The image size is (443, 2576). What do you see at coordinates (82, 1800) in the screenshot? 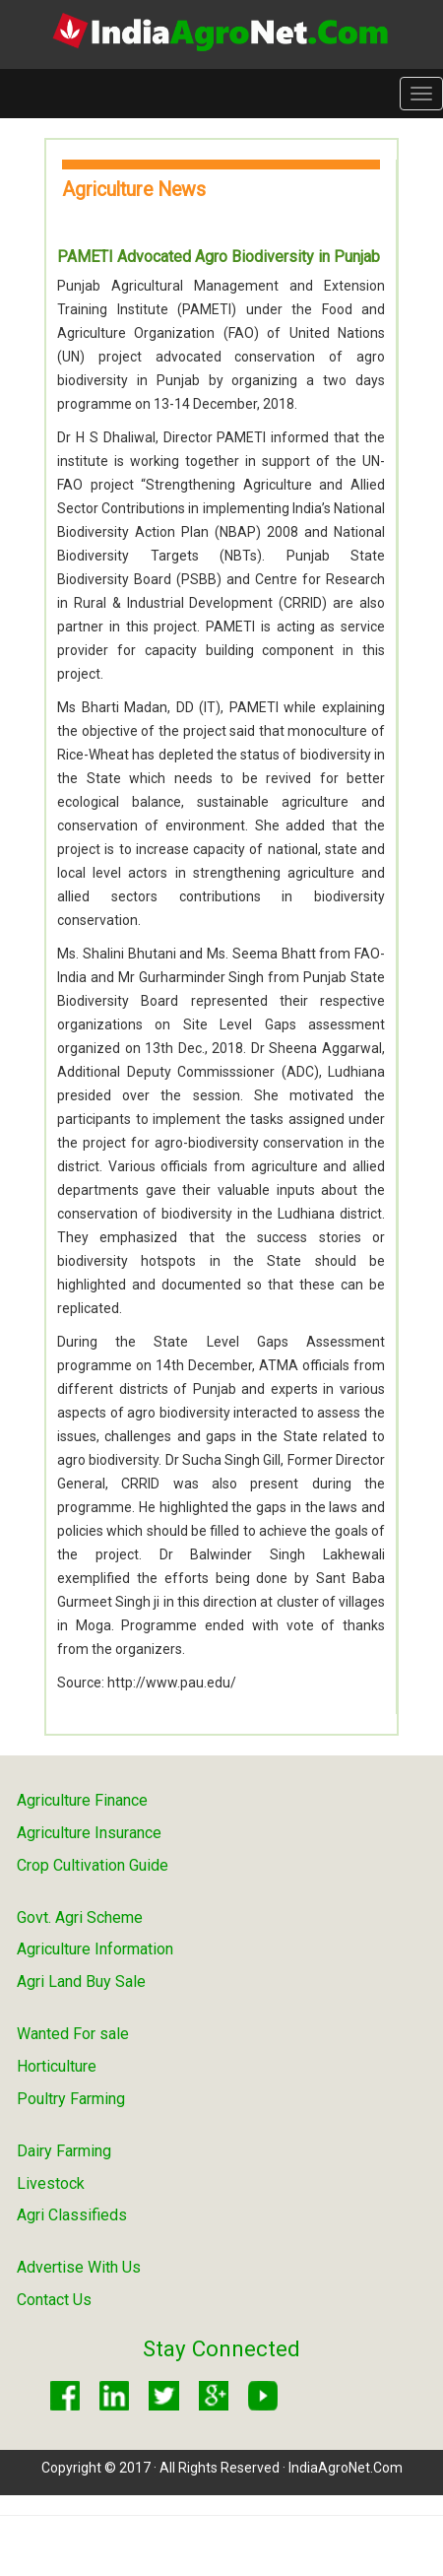
I see `Agriculture Finance` at bounding box center [82, 1800].